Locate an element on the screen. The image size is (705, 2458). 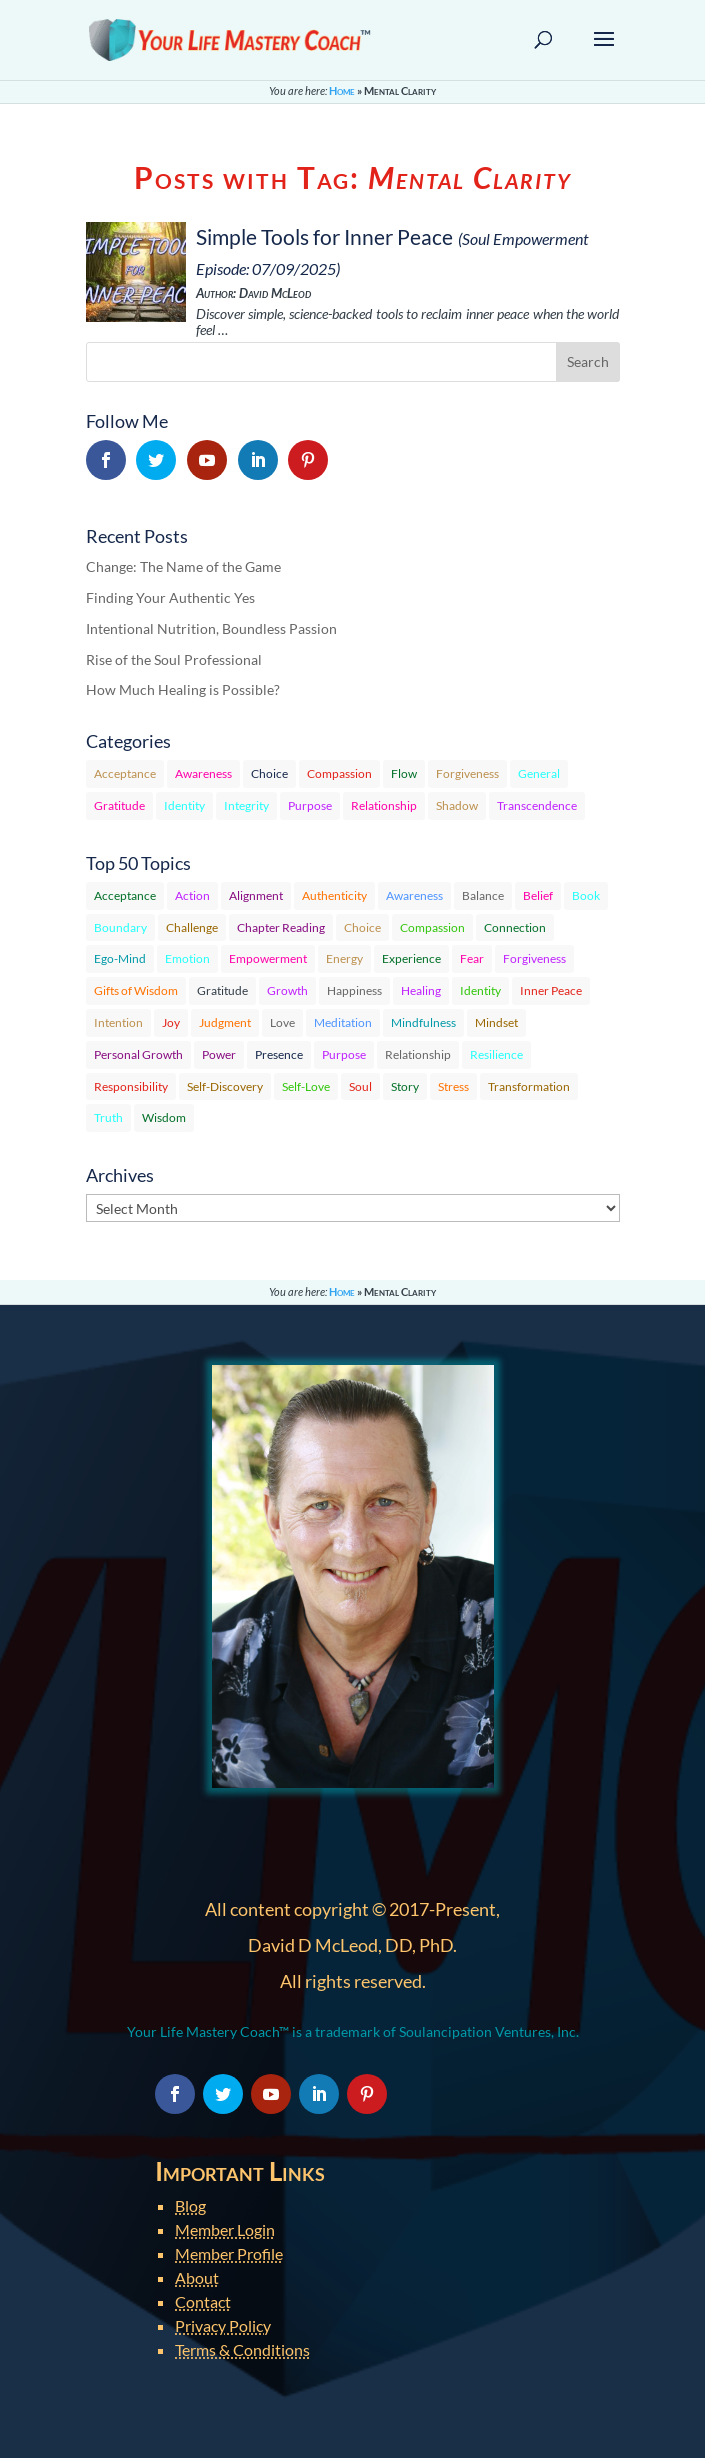
Acceptance is located at coordinates (125, 773).